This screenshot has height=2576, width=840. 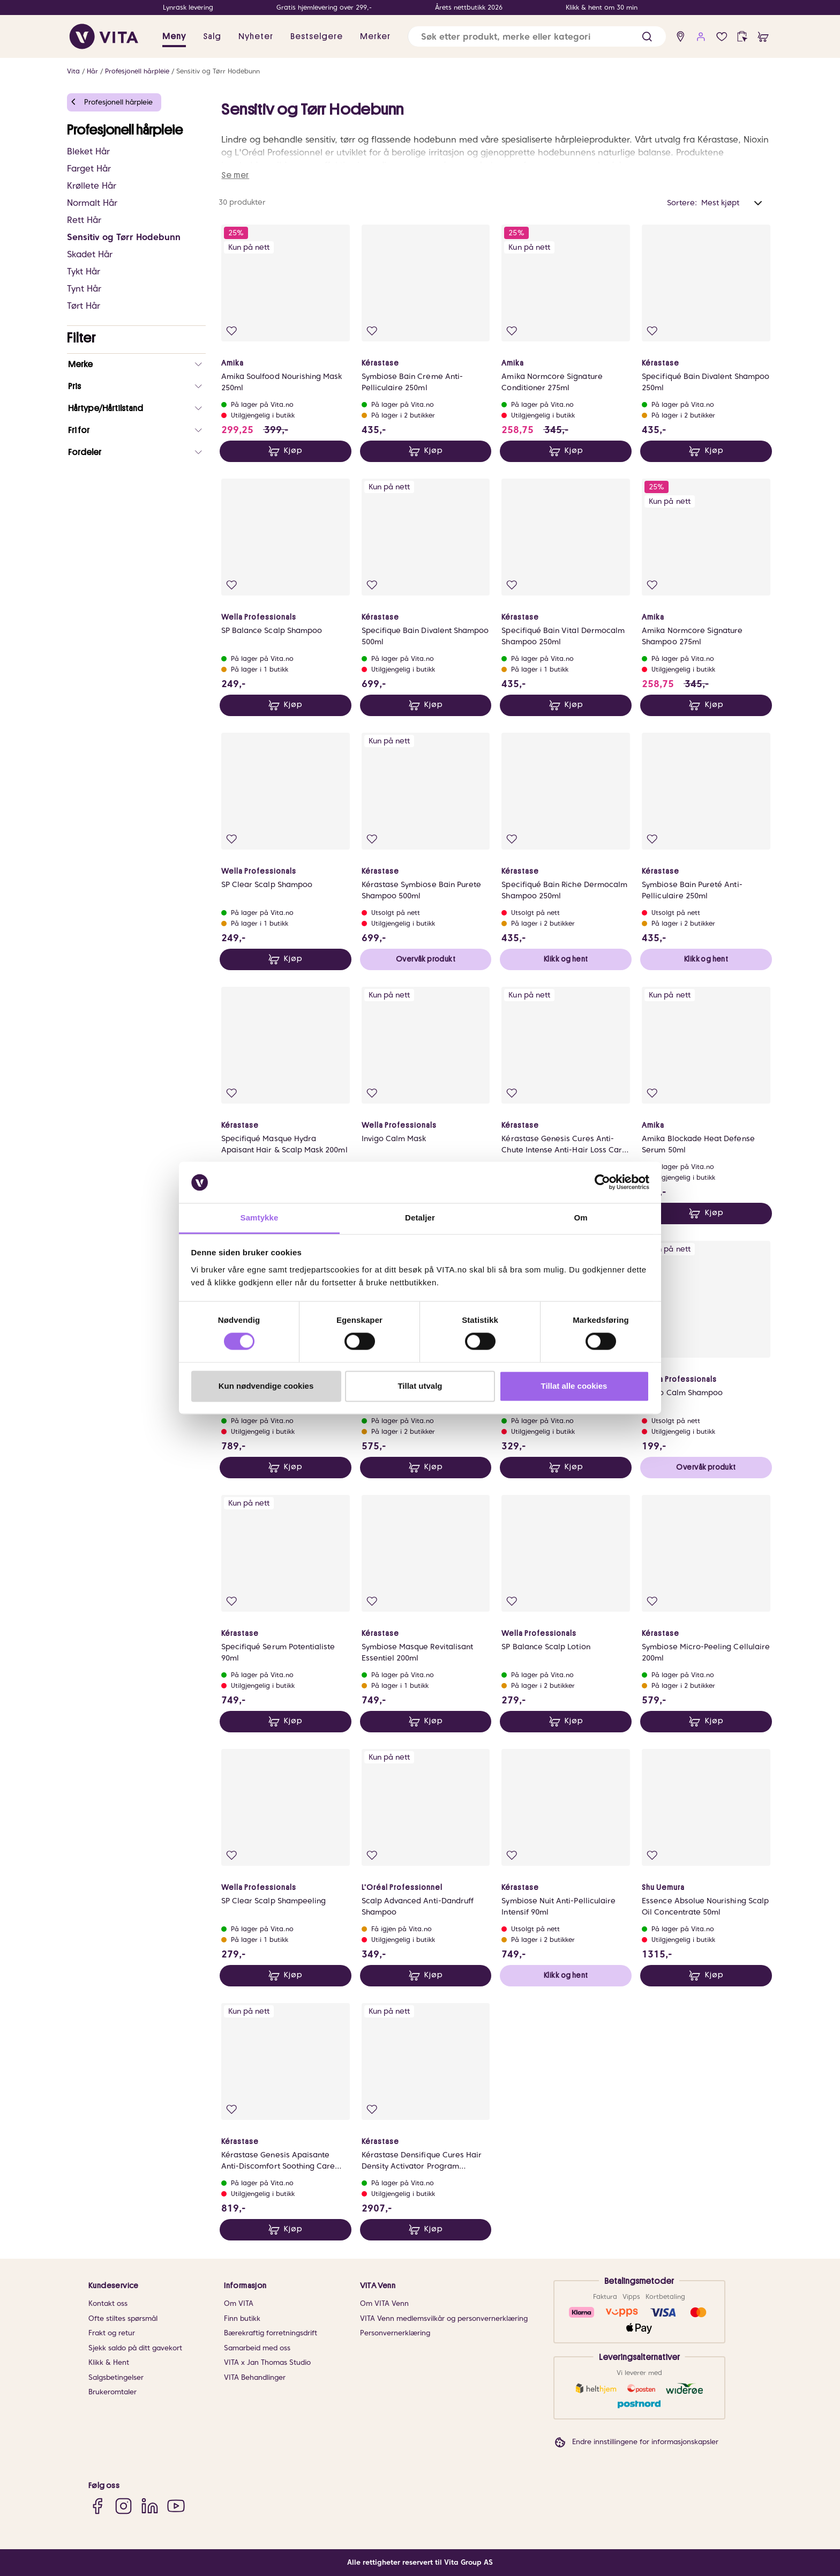 I want to click on Meny [button], so click(x=174, y=36).